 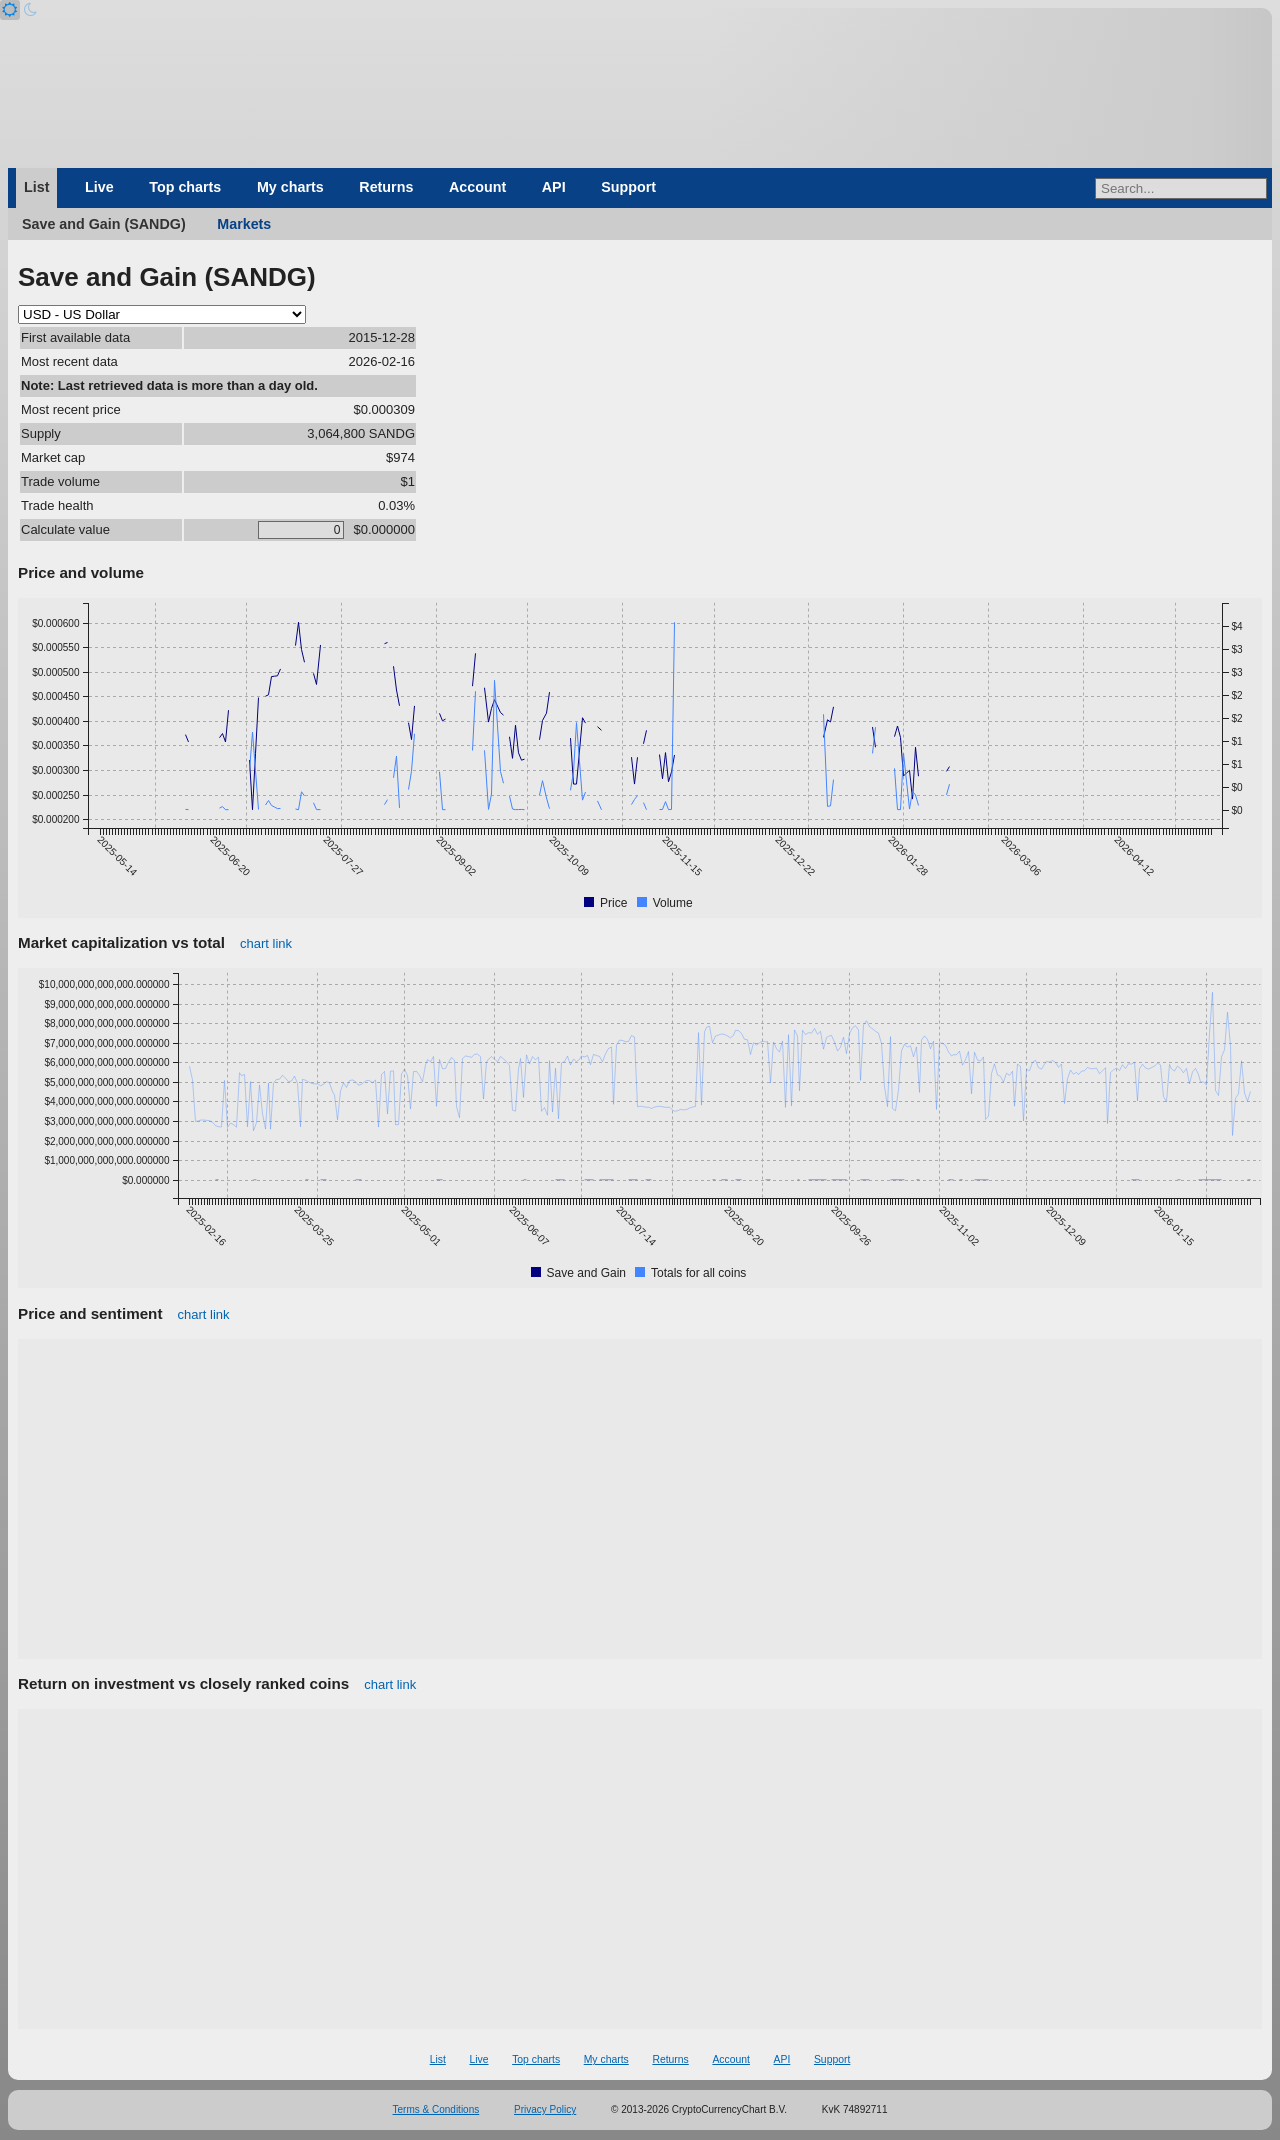 What do you see at coordinates (628, 187) in the screenshot?
I see `Support` at bounding box center [628, 187].